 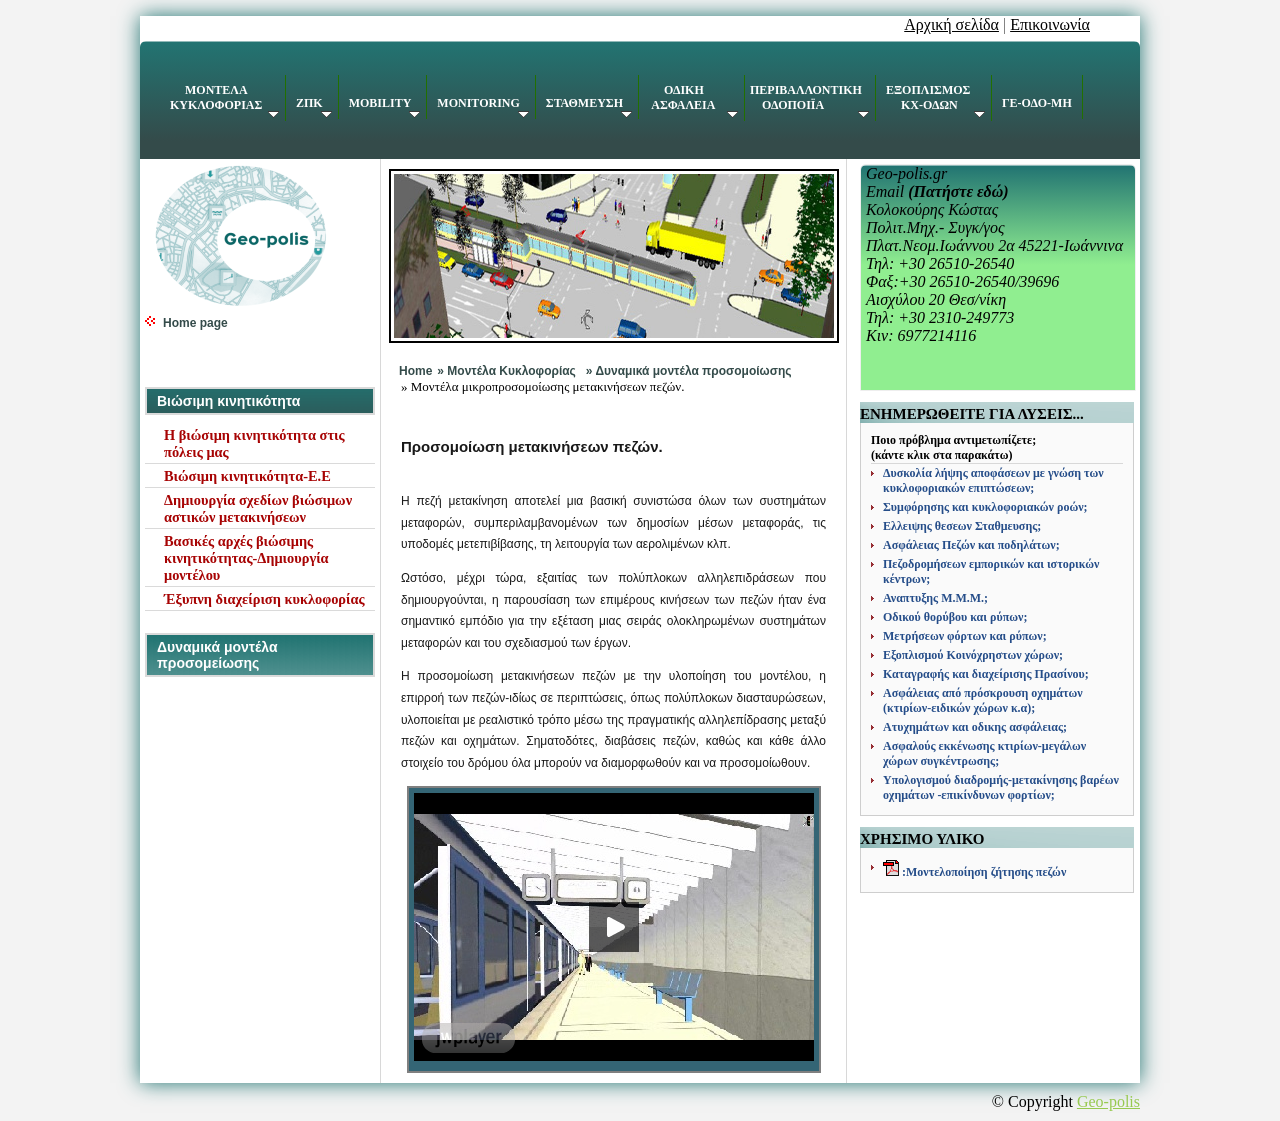 What do you see at coordinates (415, 371) in the screenshot?
I see `Home` at bounding box center [415, 371].